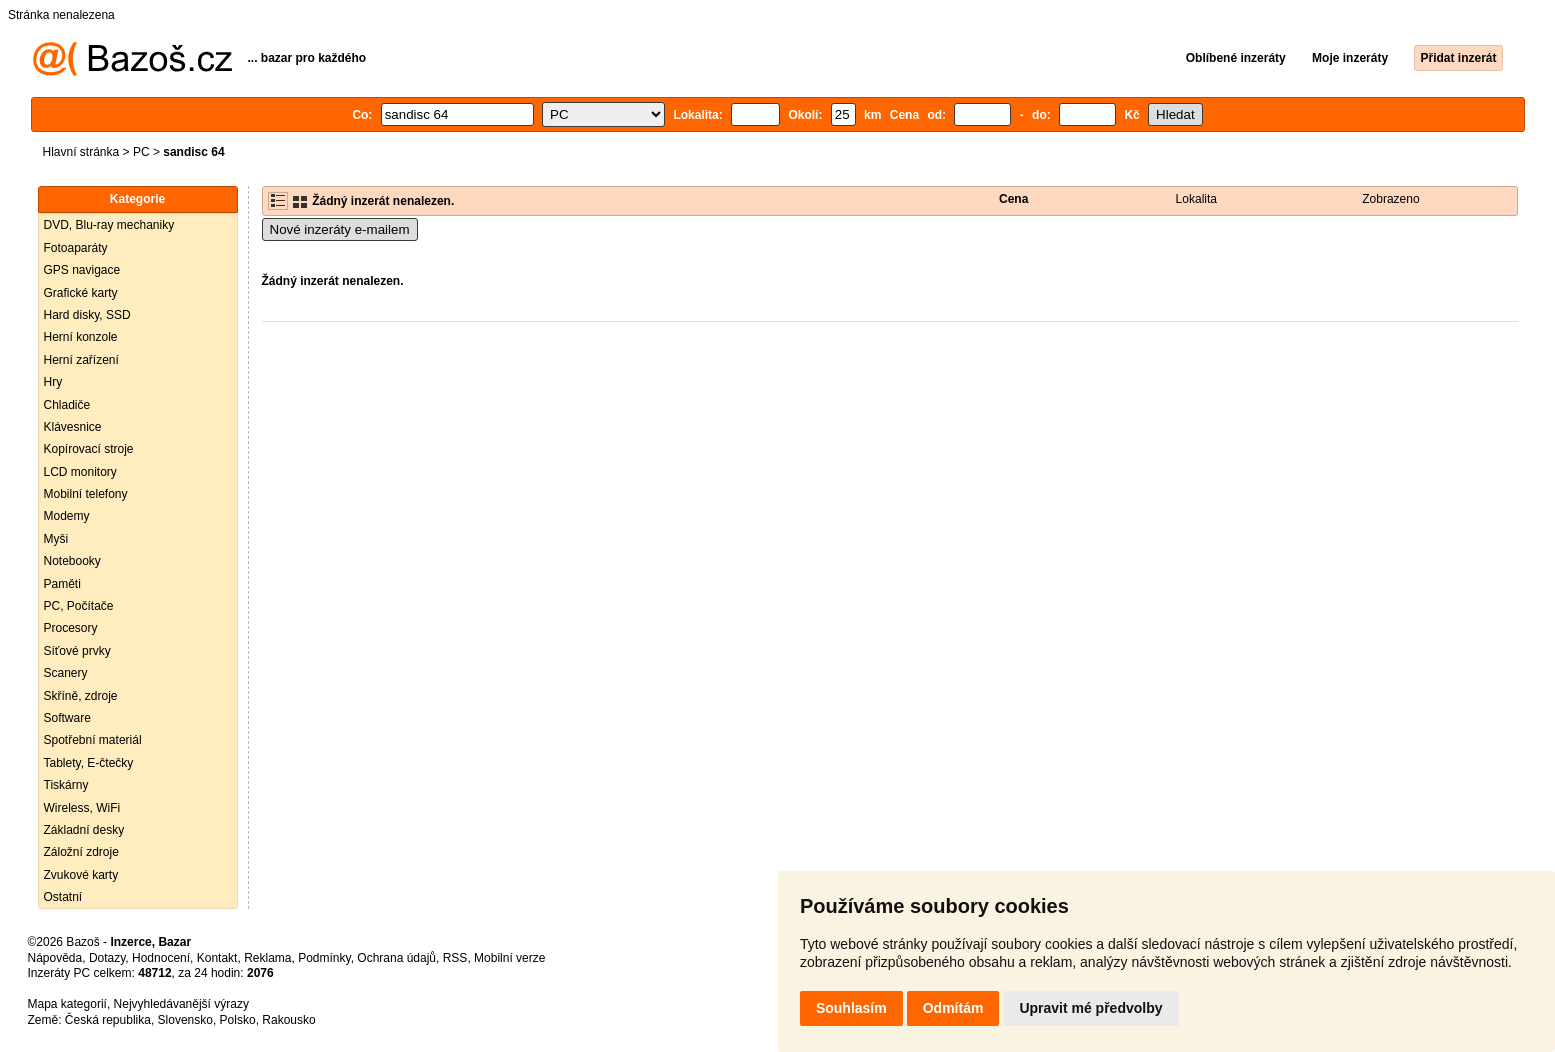 Image resolution: width=1555 pixels, height=1052 pixels. What do you see at coordinates (56, 539) in the screenshot?
I see `Myši` at bounding box center [56, 539].